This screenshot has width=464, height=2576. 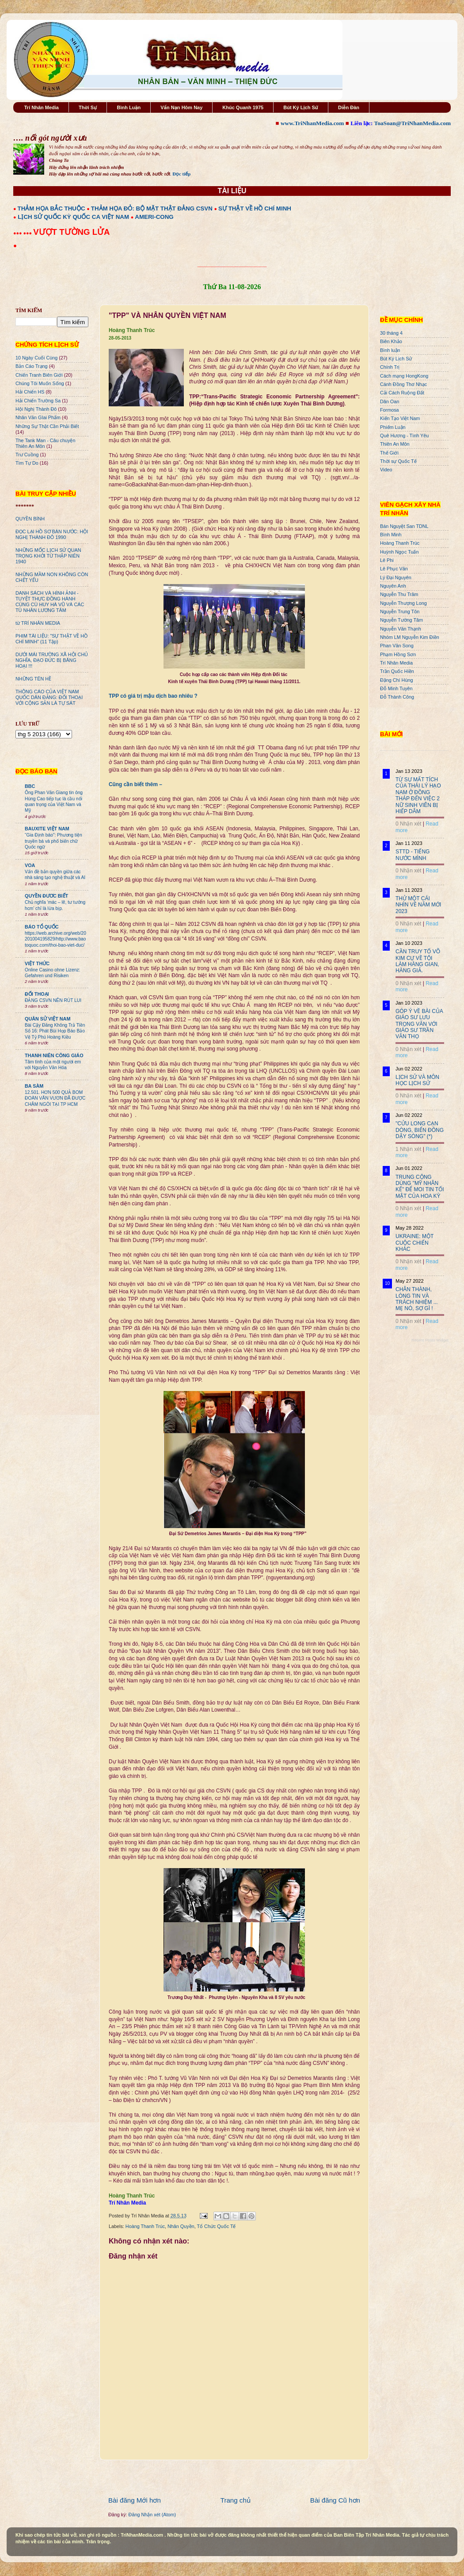 What do you see at coordinates (47, 426) in the screenshot?
I see `Những Sự Thật Cần Phải Biết` at bounding box center [47, 426].